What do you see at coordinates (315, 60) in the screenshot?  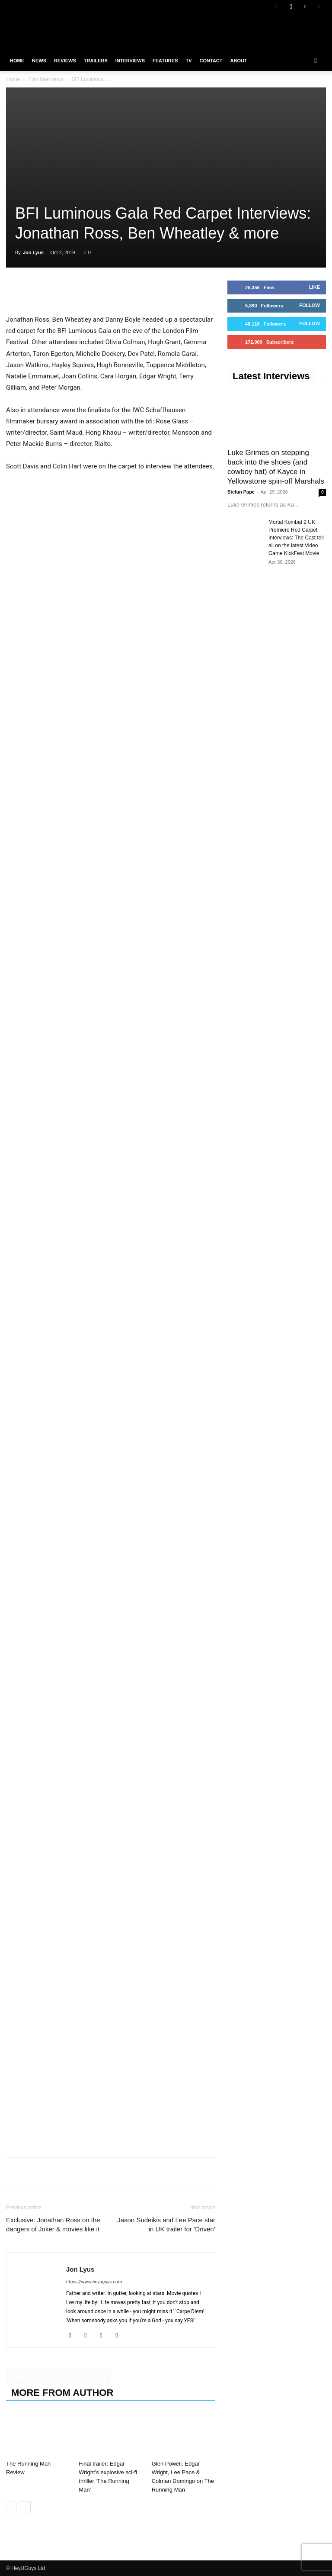 I see `[button]` at bounding box center [315, 60].